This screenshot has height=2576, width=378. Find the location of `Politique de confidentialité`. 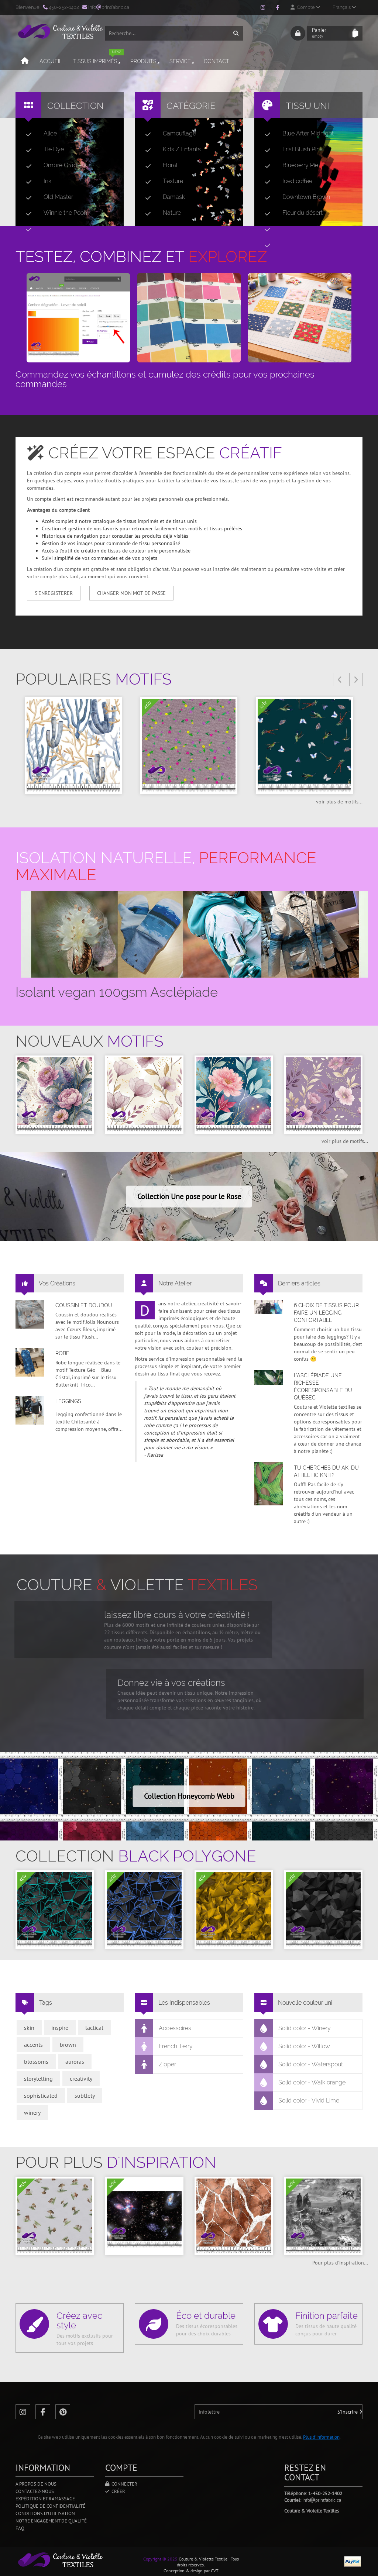

Politique de confidentialité is located at coordinates (50, 2506).